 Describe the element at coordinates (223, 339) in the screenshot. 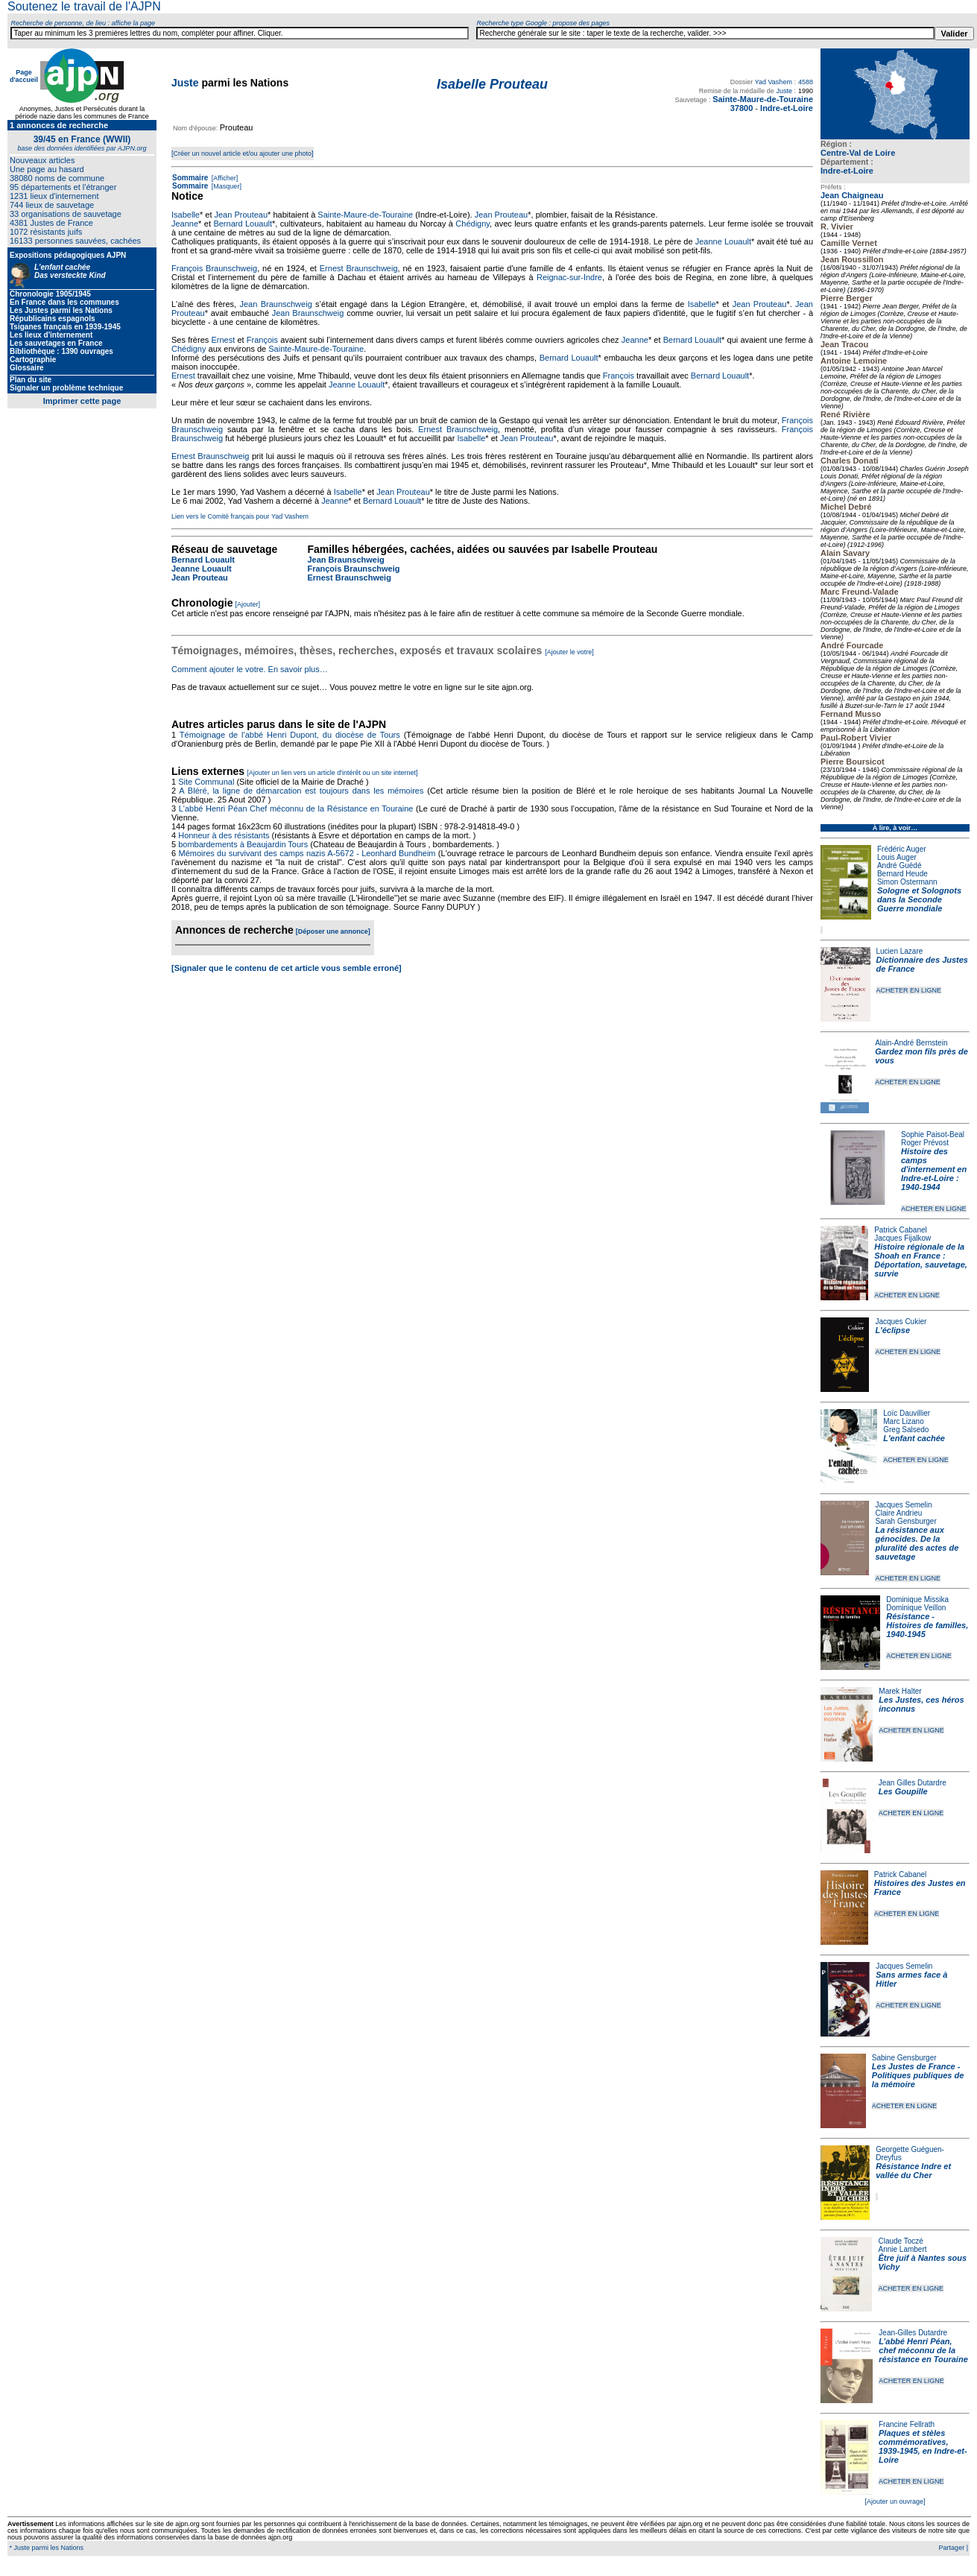

I see `Ernest` at that location.